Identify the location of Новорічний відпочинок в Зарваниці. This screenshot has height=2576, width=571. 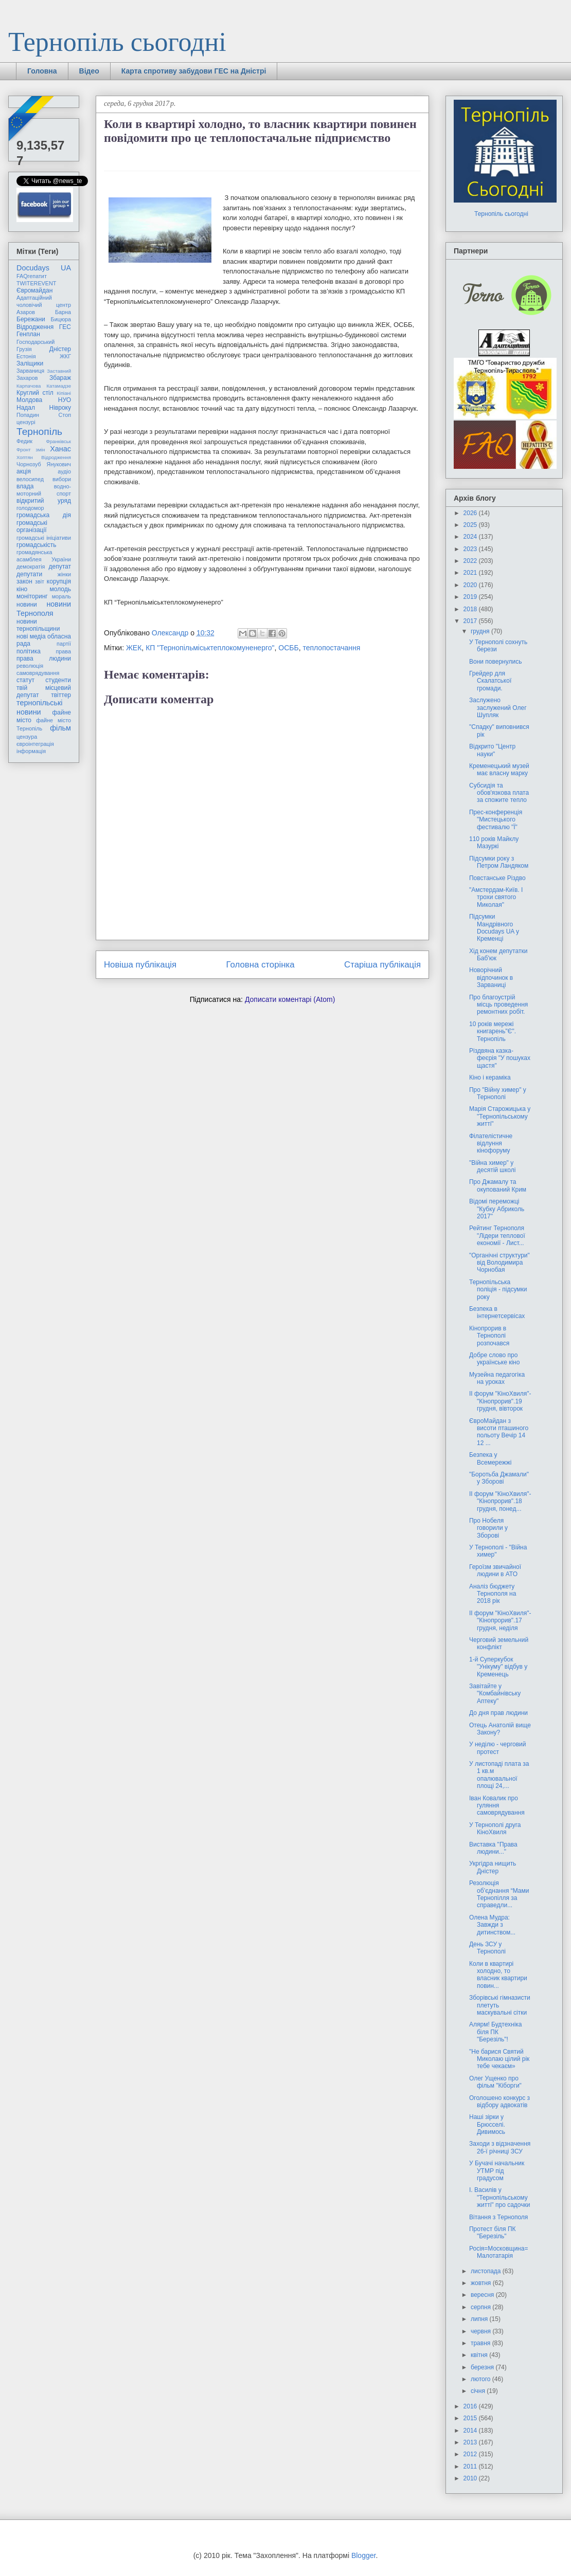
(491, 977).